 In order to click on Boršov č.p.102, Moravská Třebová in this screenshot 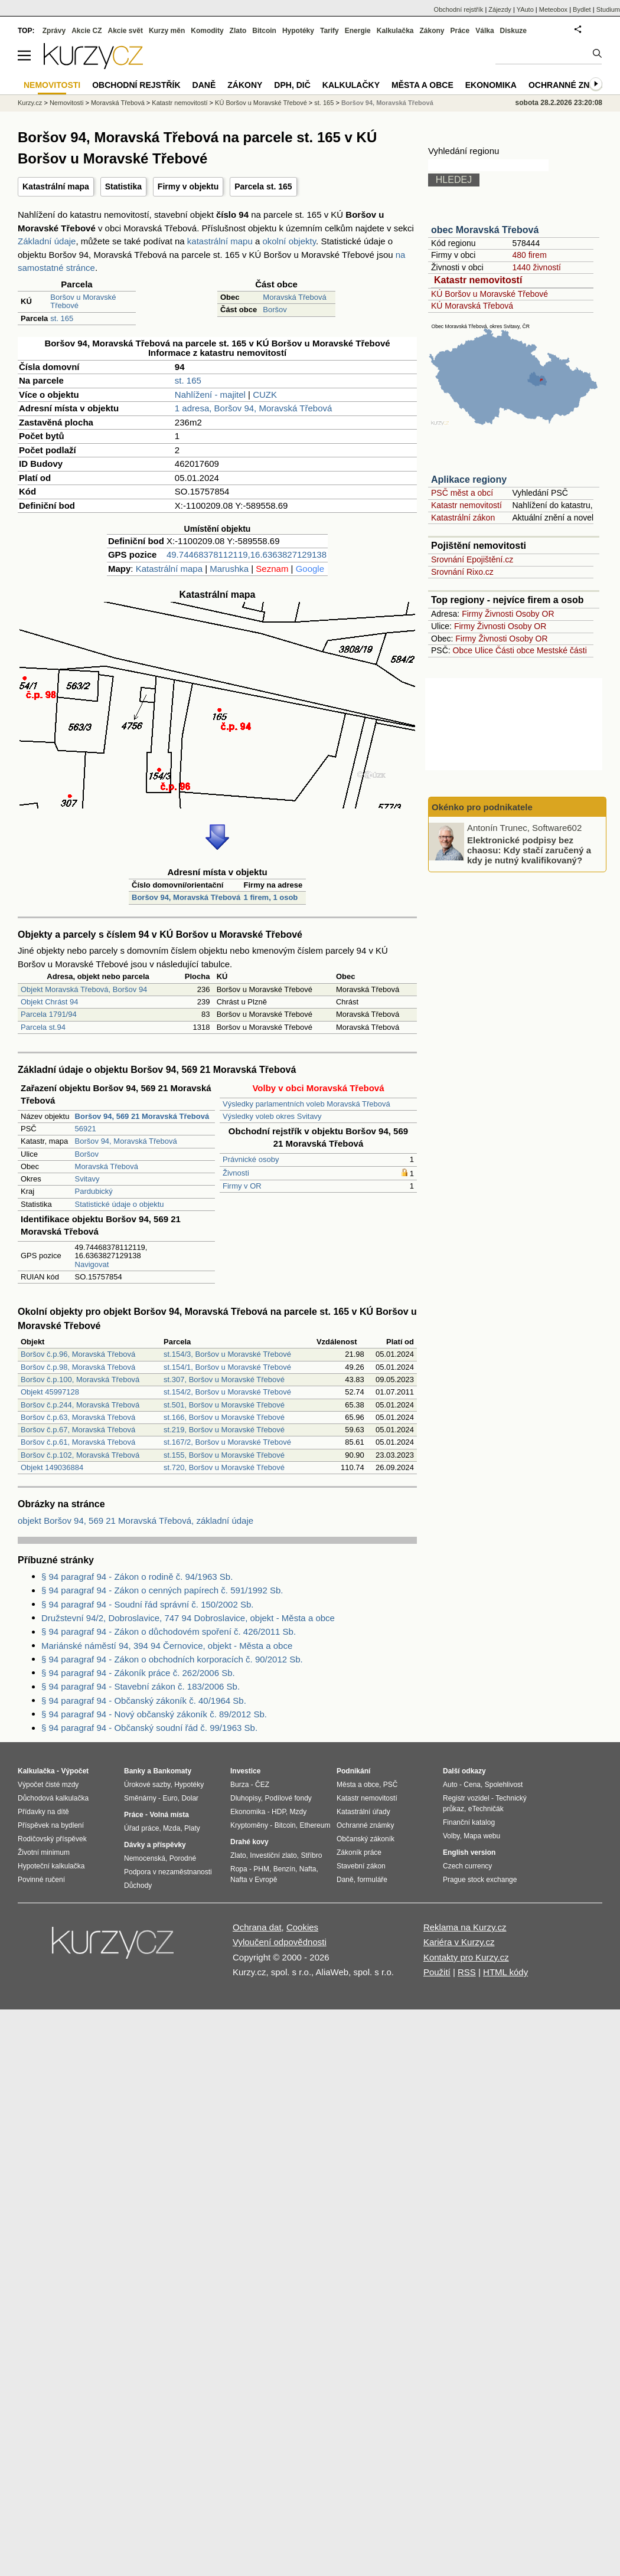, I will do `click(80, 1455)`.